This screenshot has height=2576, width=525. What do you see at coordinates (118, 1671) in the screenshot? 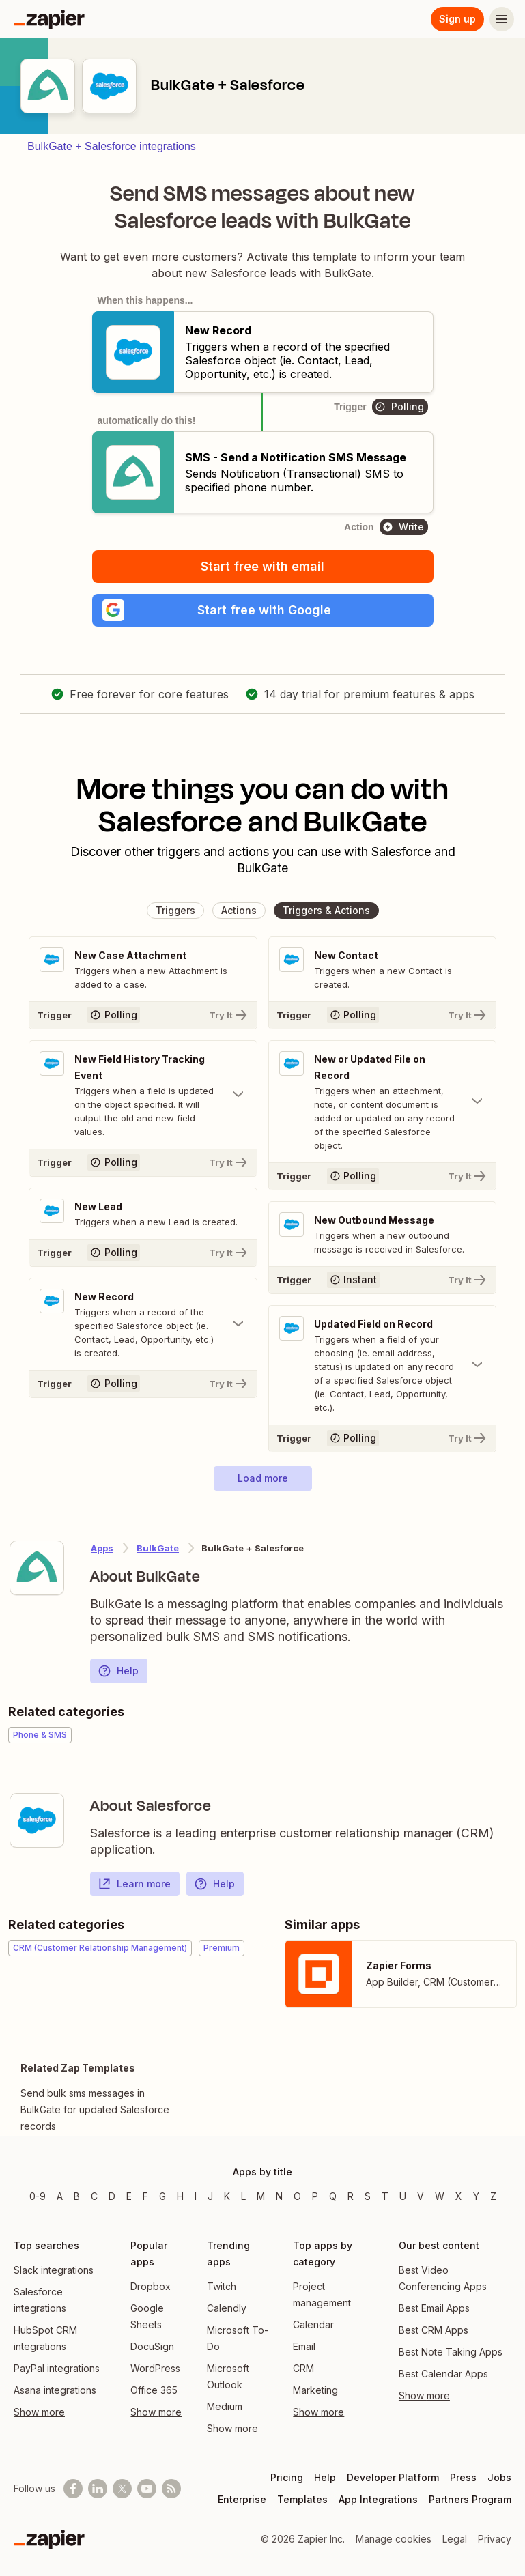
I see `Help` at bounding box center [118, 1671].